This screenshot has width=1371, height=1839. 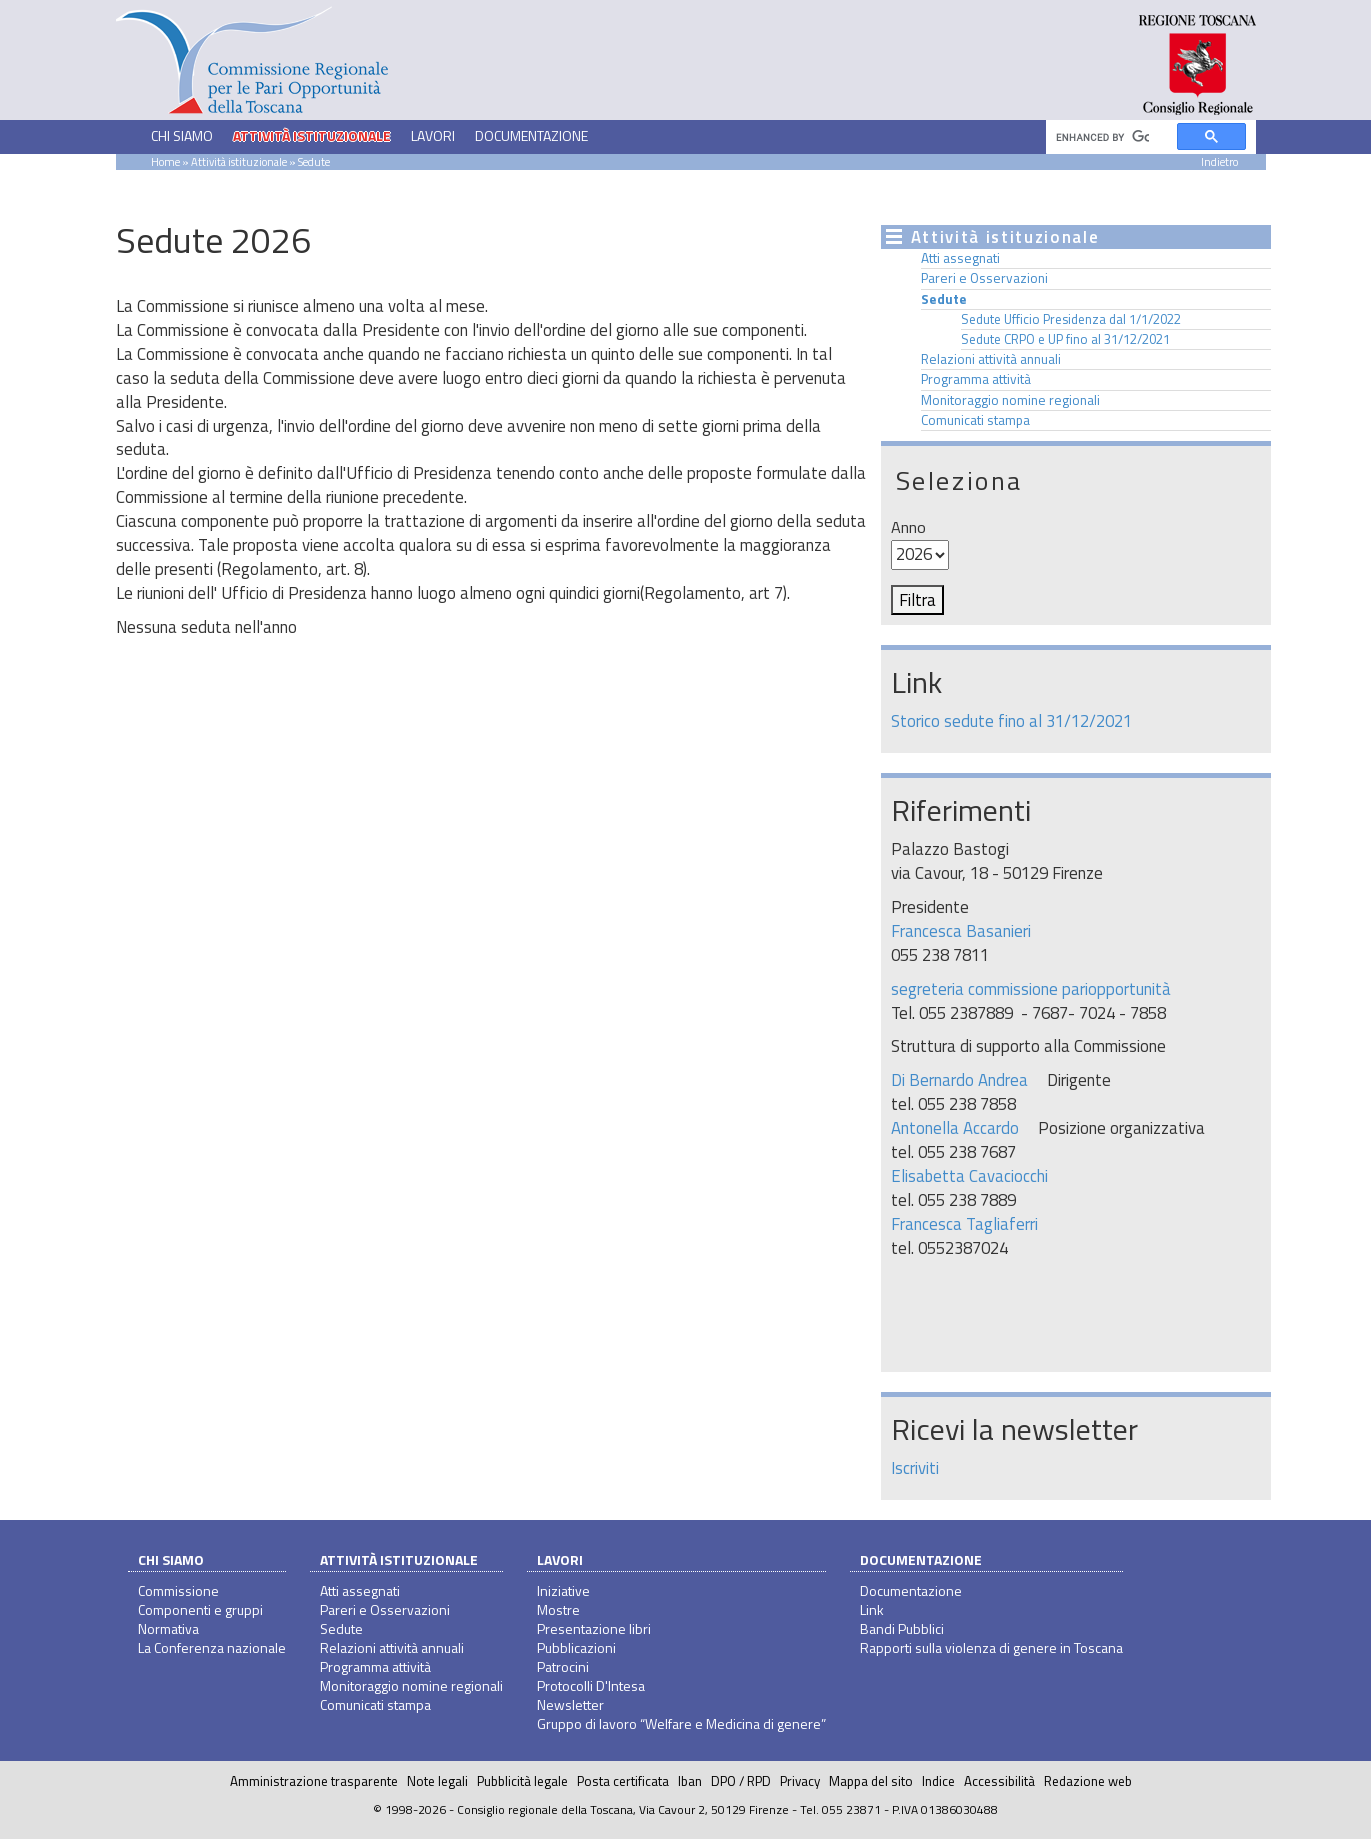 I want to click on segreteria commissione pariopportunità, so click(x=1031, y=989).